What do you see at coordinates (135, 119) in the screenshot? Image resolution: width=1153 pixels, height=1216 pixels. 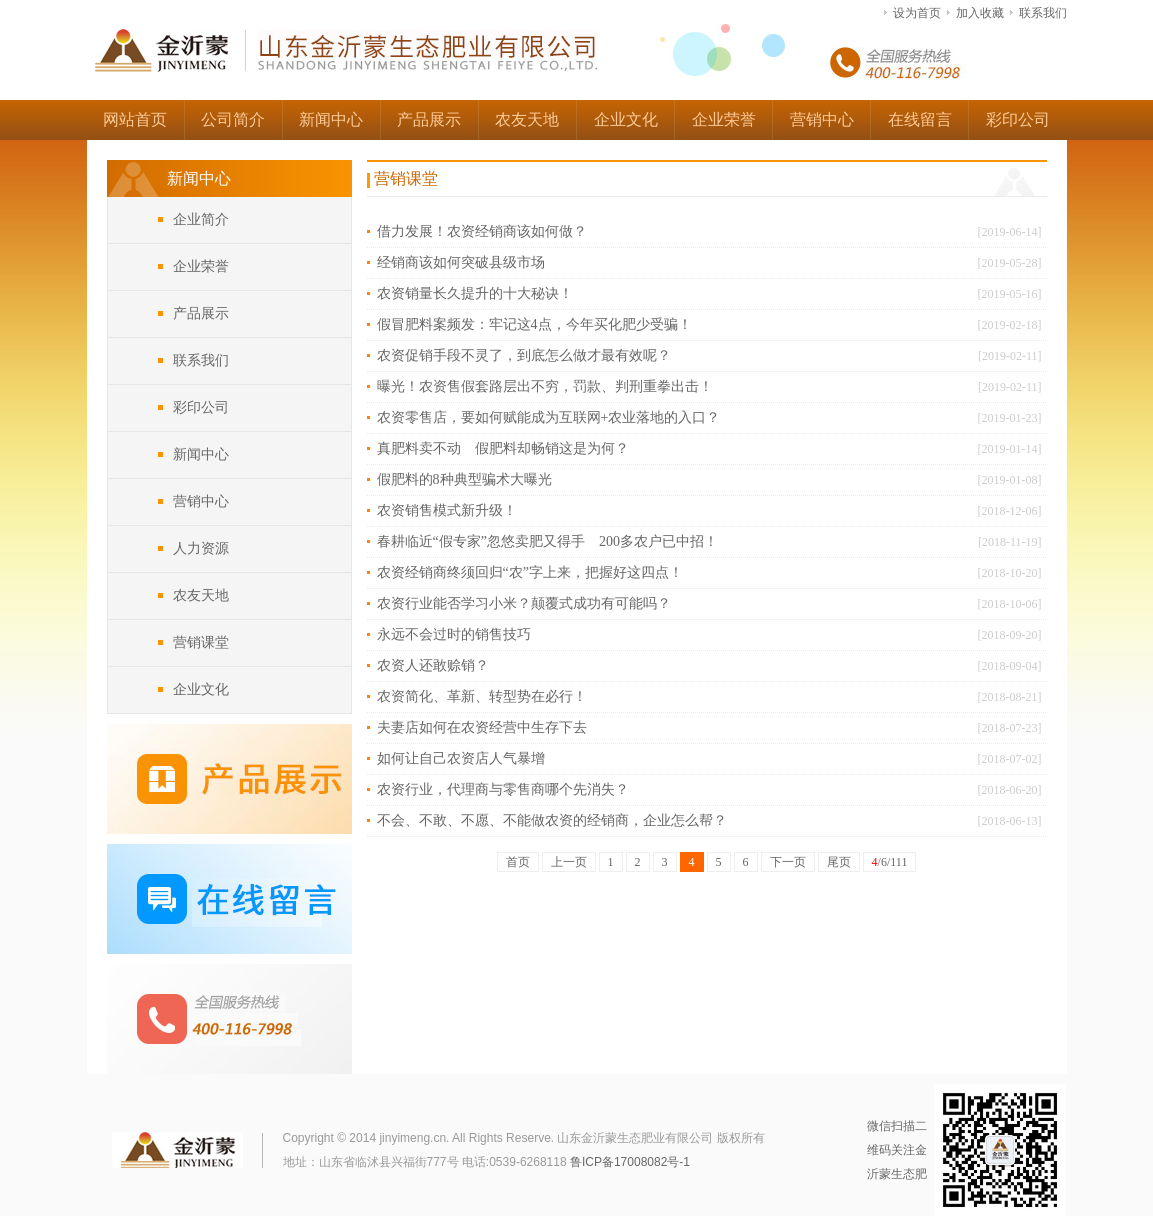 I see `网站首页` at bounding box center [135, 119].